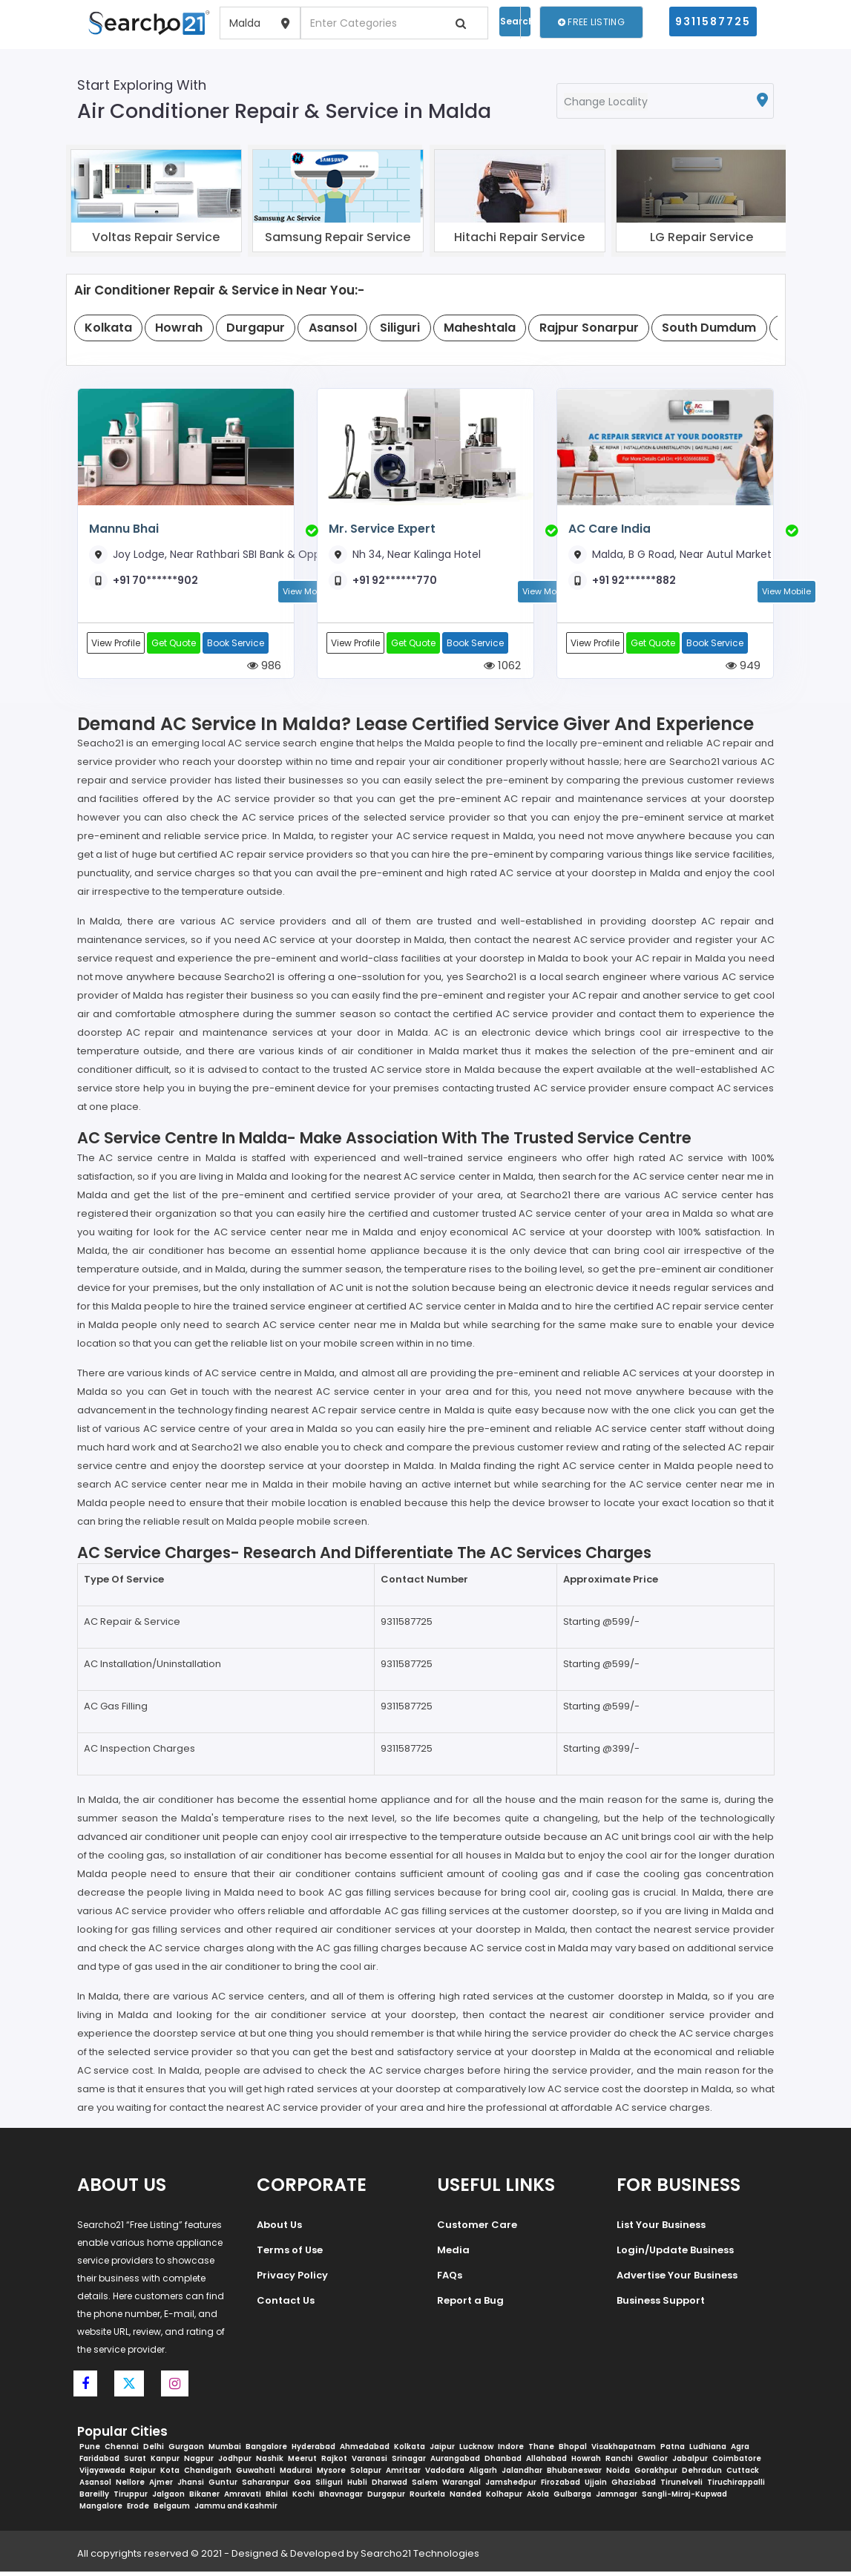  Describe the element at coordinates (652, 2462) in the screenshot. I see `Gwalior` at that location.